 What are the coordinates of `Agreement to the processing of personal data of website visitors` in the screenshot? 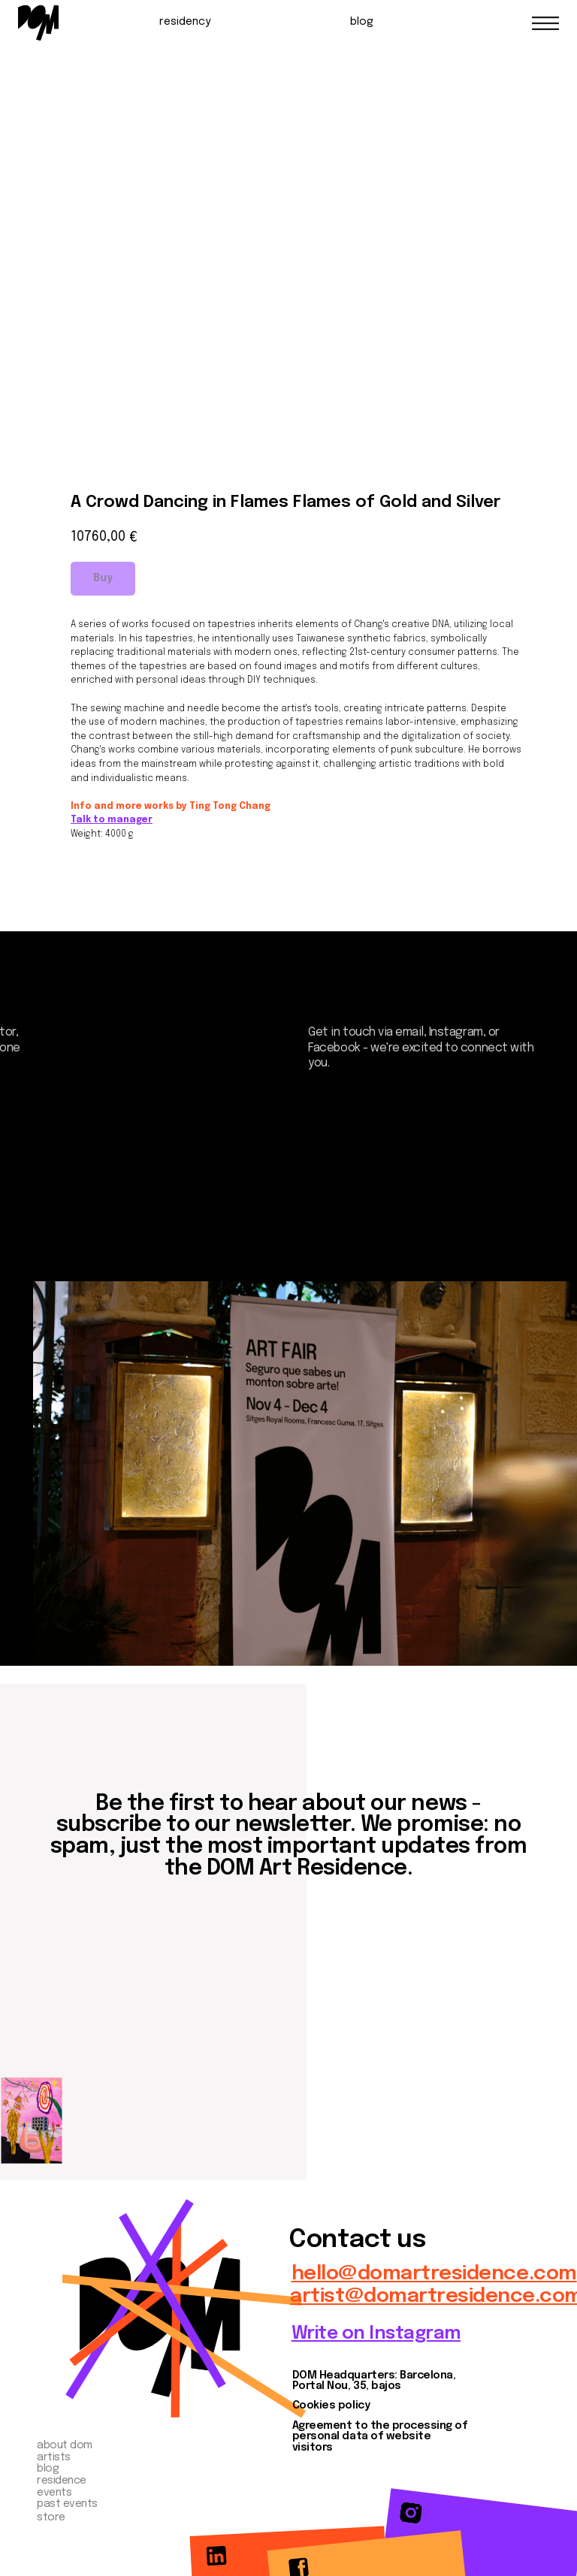 It's located at (380, 2437).